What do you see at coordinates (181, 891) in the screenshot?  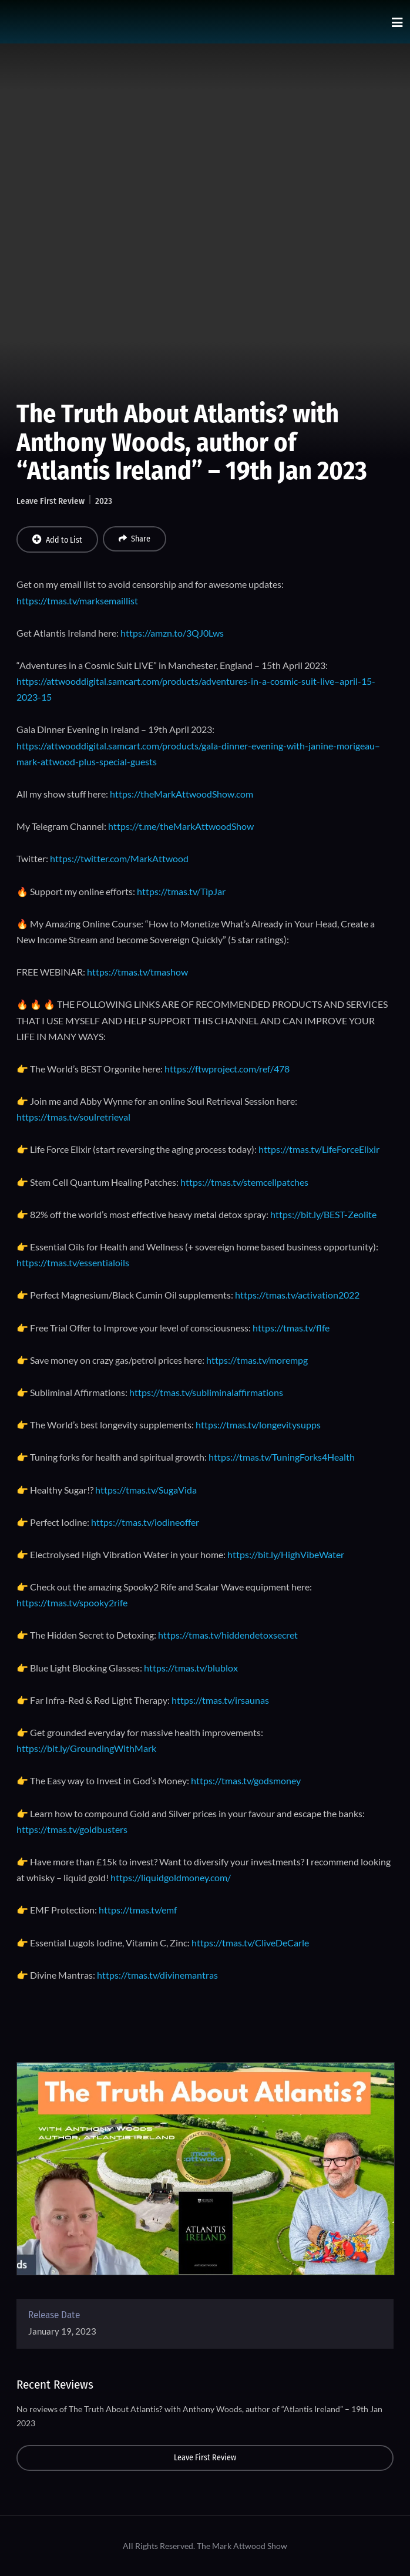 I see `https://tmas.tv/TipJar` at bounding box center [181, 891].